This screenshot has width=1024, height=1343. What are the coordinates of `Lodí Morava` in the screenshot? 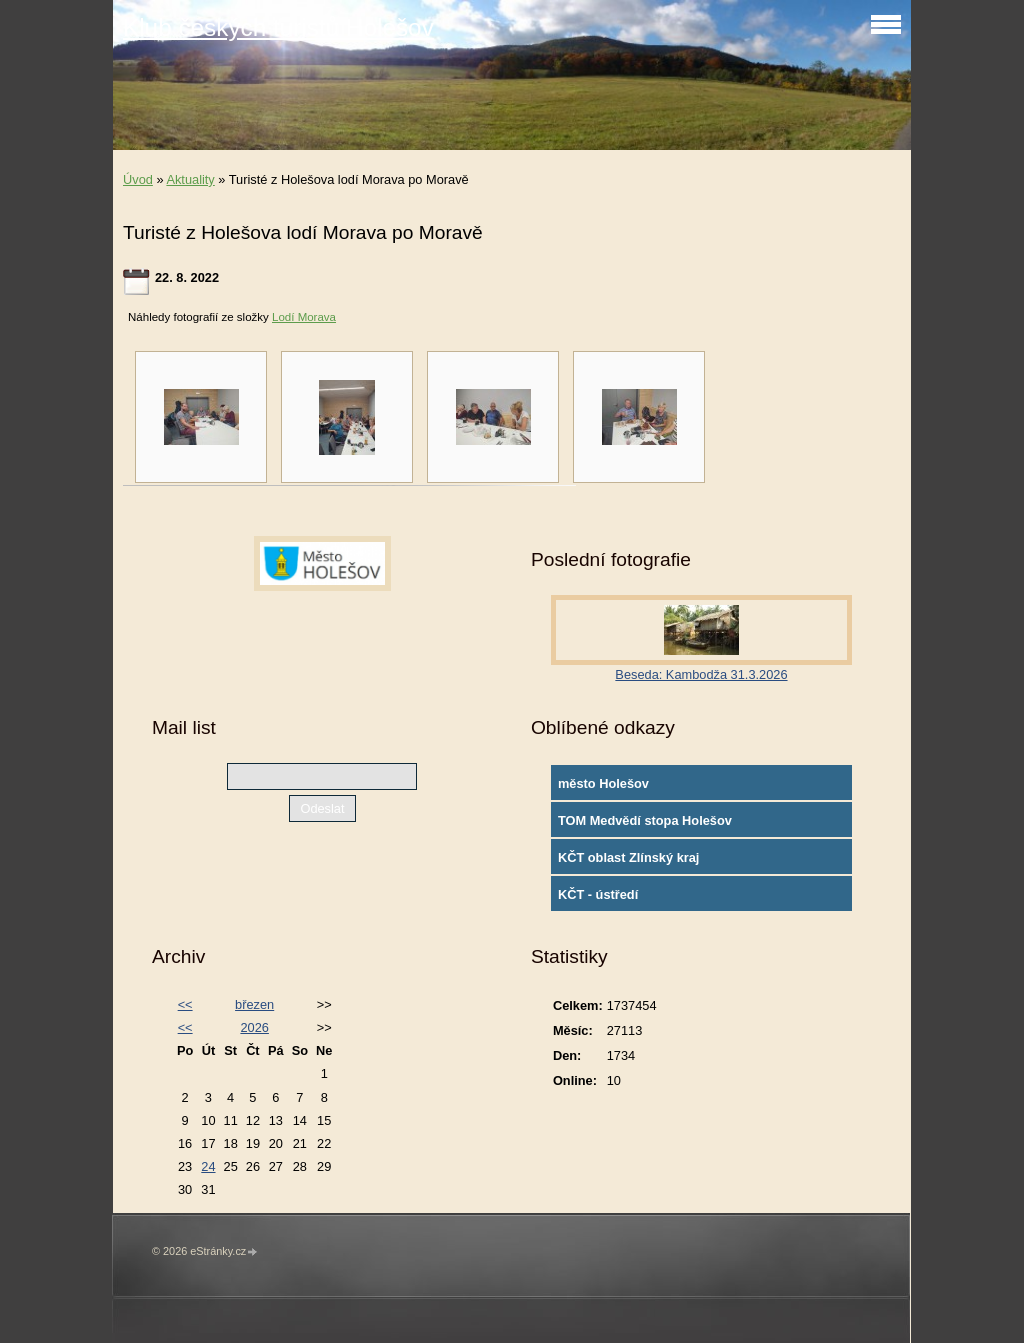 It's located at (304, 317).